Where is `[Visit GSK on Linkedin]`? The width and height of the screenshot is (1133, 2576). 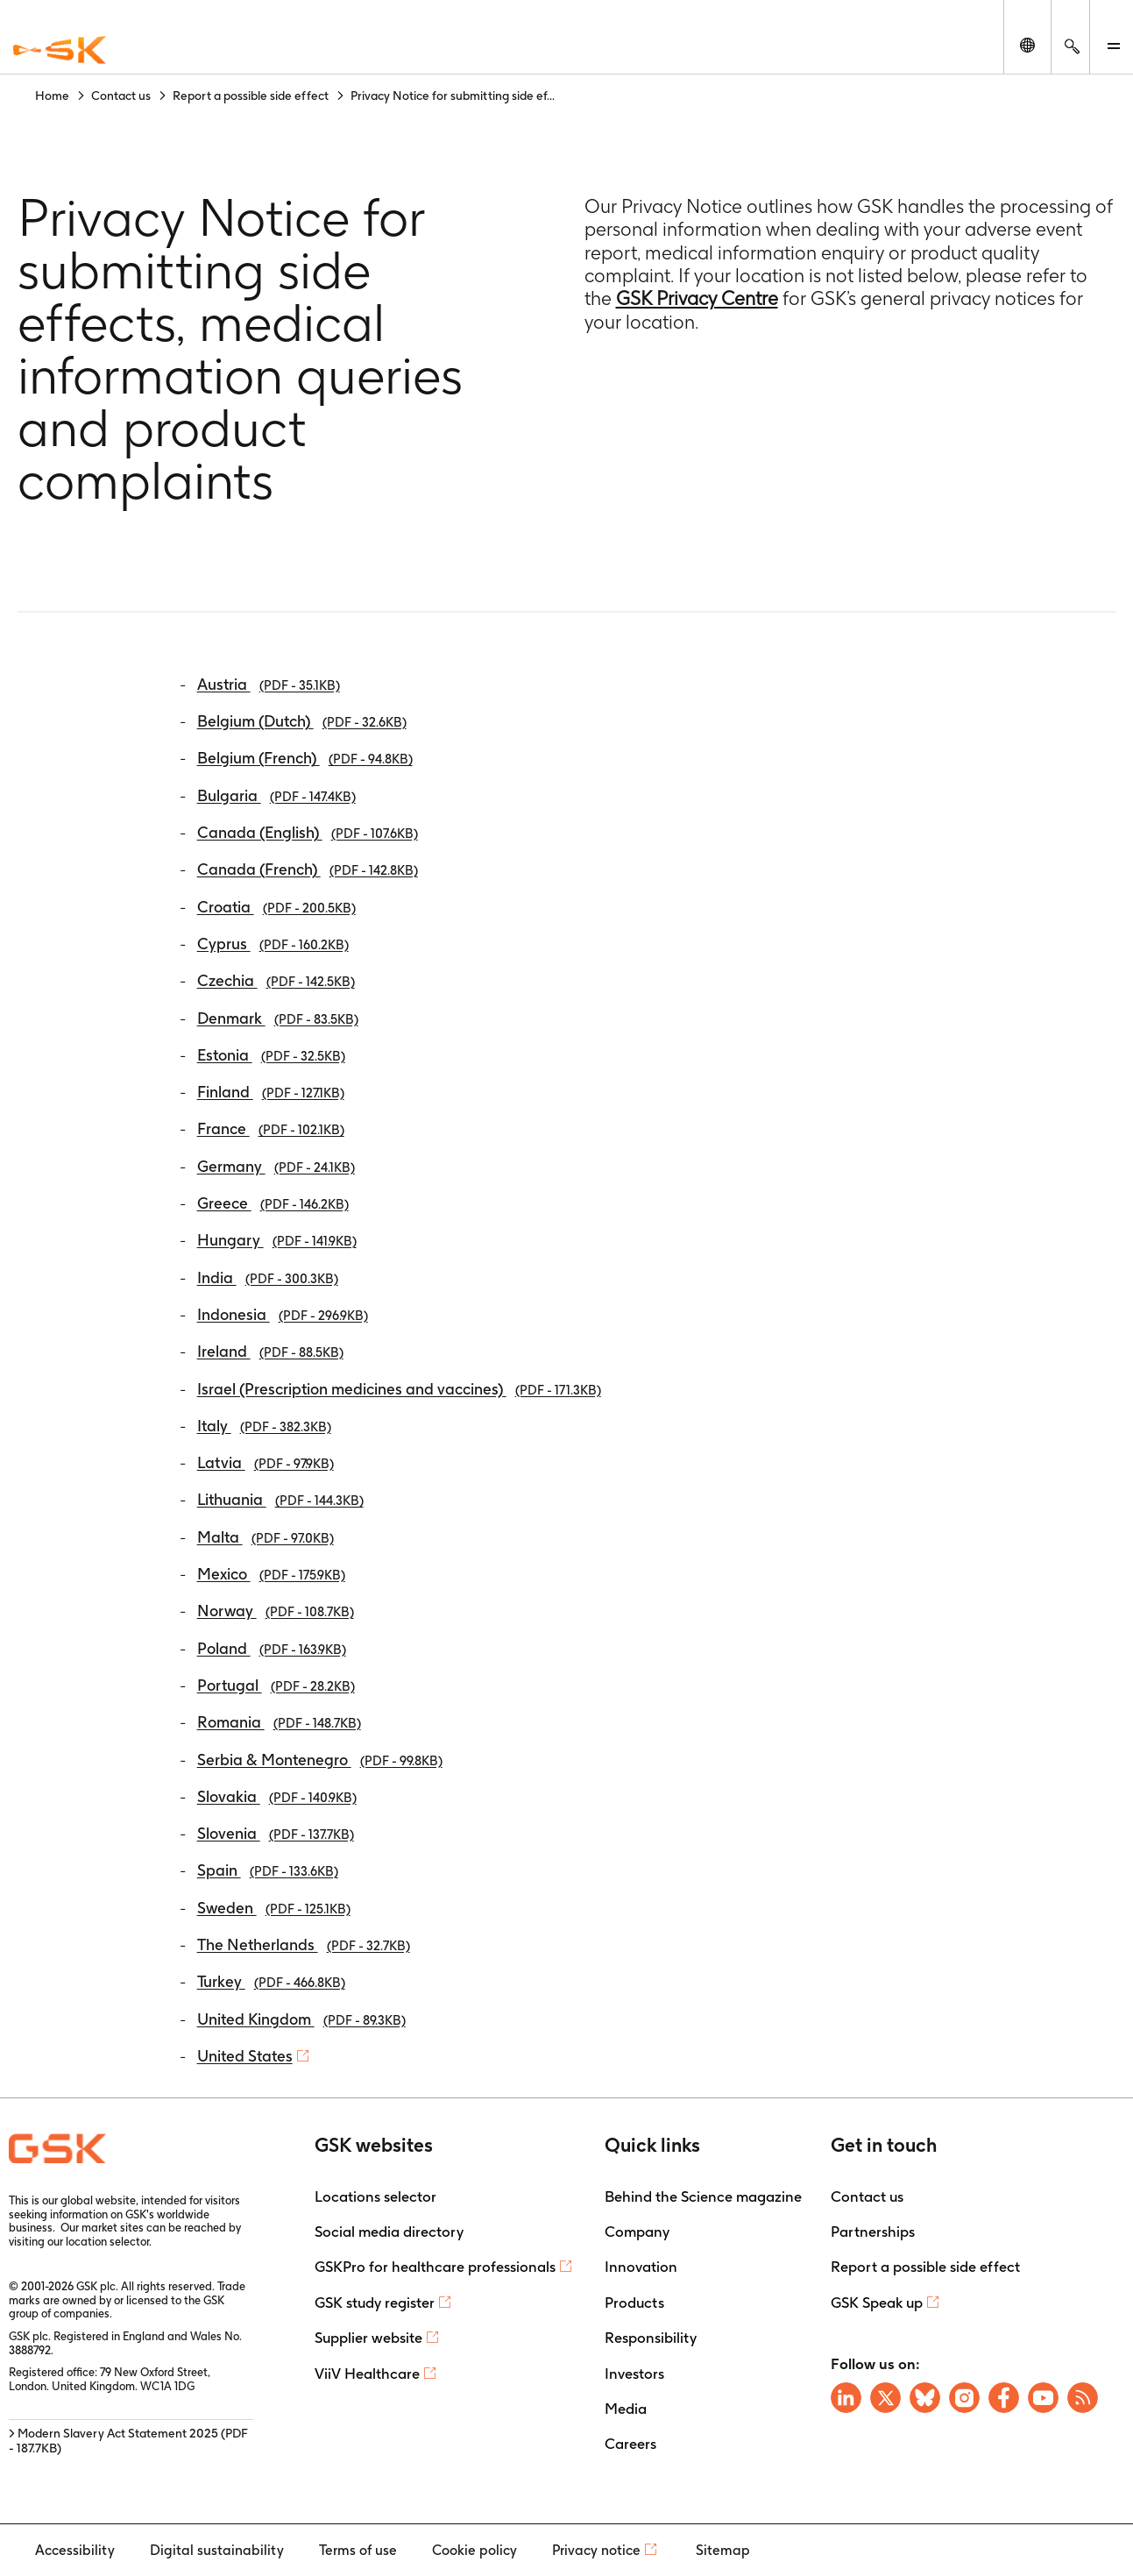 [Visit GSK on Linkedin] is located at coordinates (846, 2397).